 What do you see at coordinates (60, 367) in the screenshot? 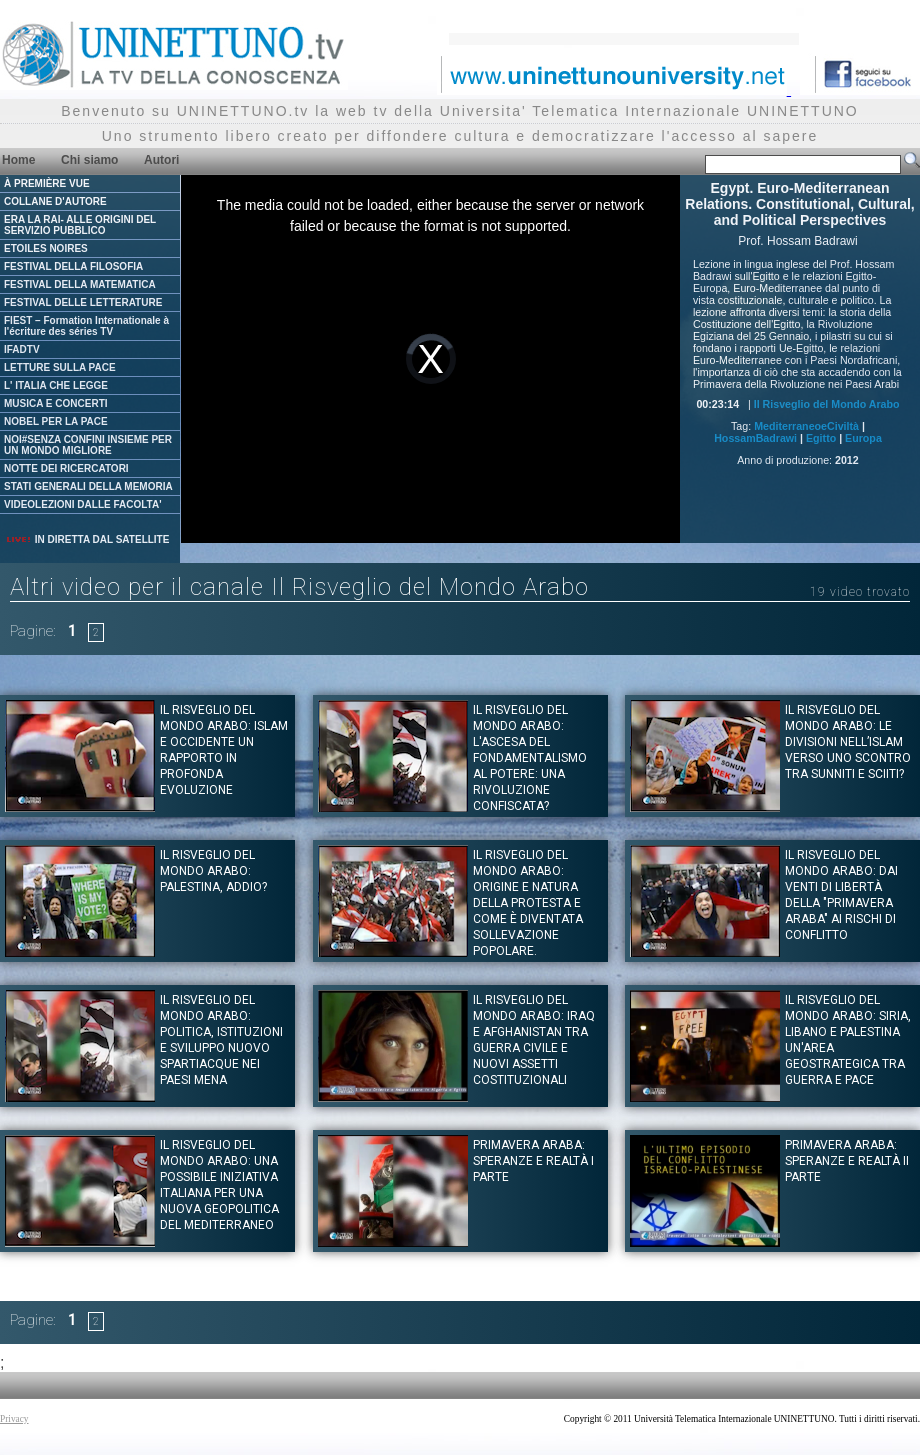
I see `LETTURE SULLA PACE` at bounding box center [60, 367].